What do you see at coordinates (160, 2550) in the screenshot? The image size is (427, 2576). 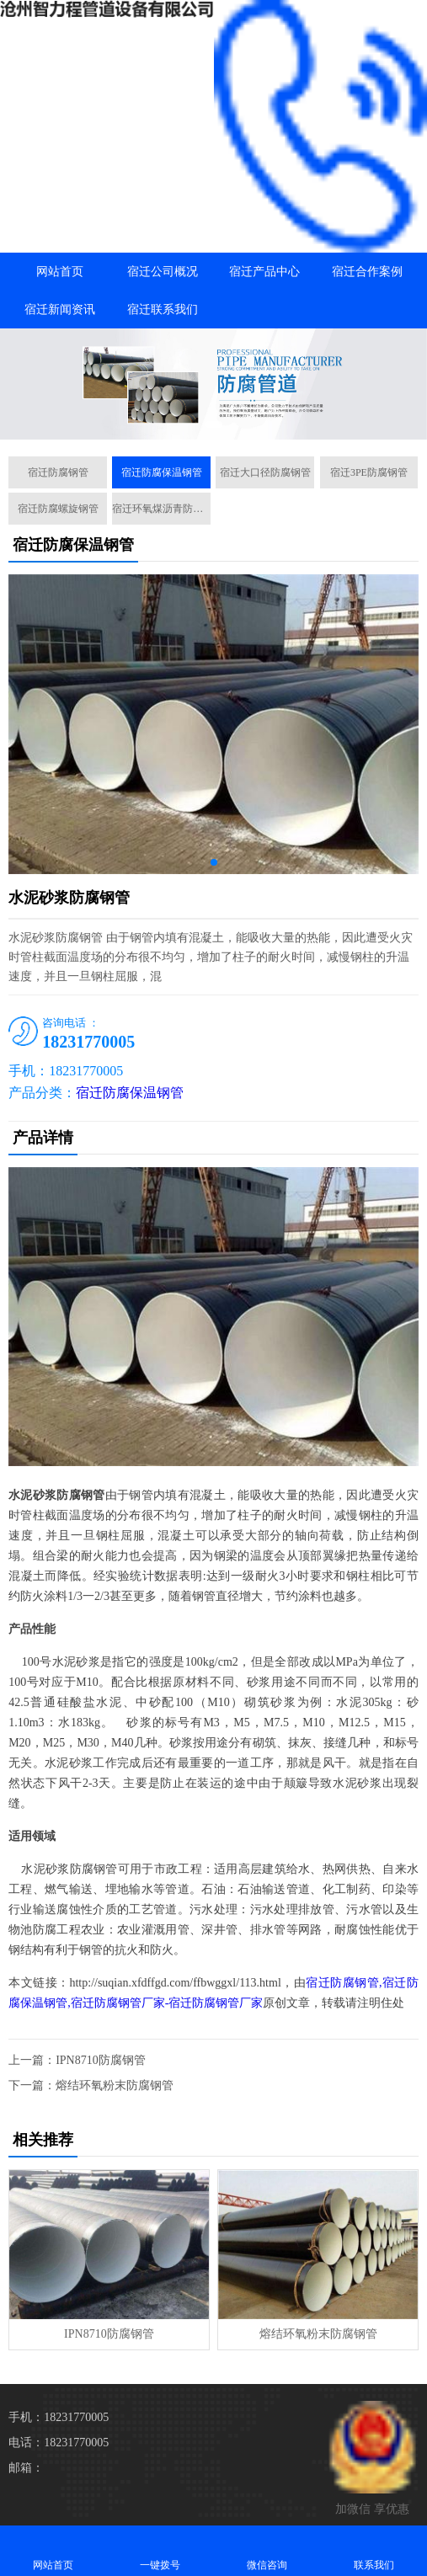 I see `一键拨号` at bounding box center [160, 2550].